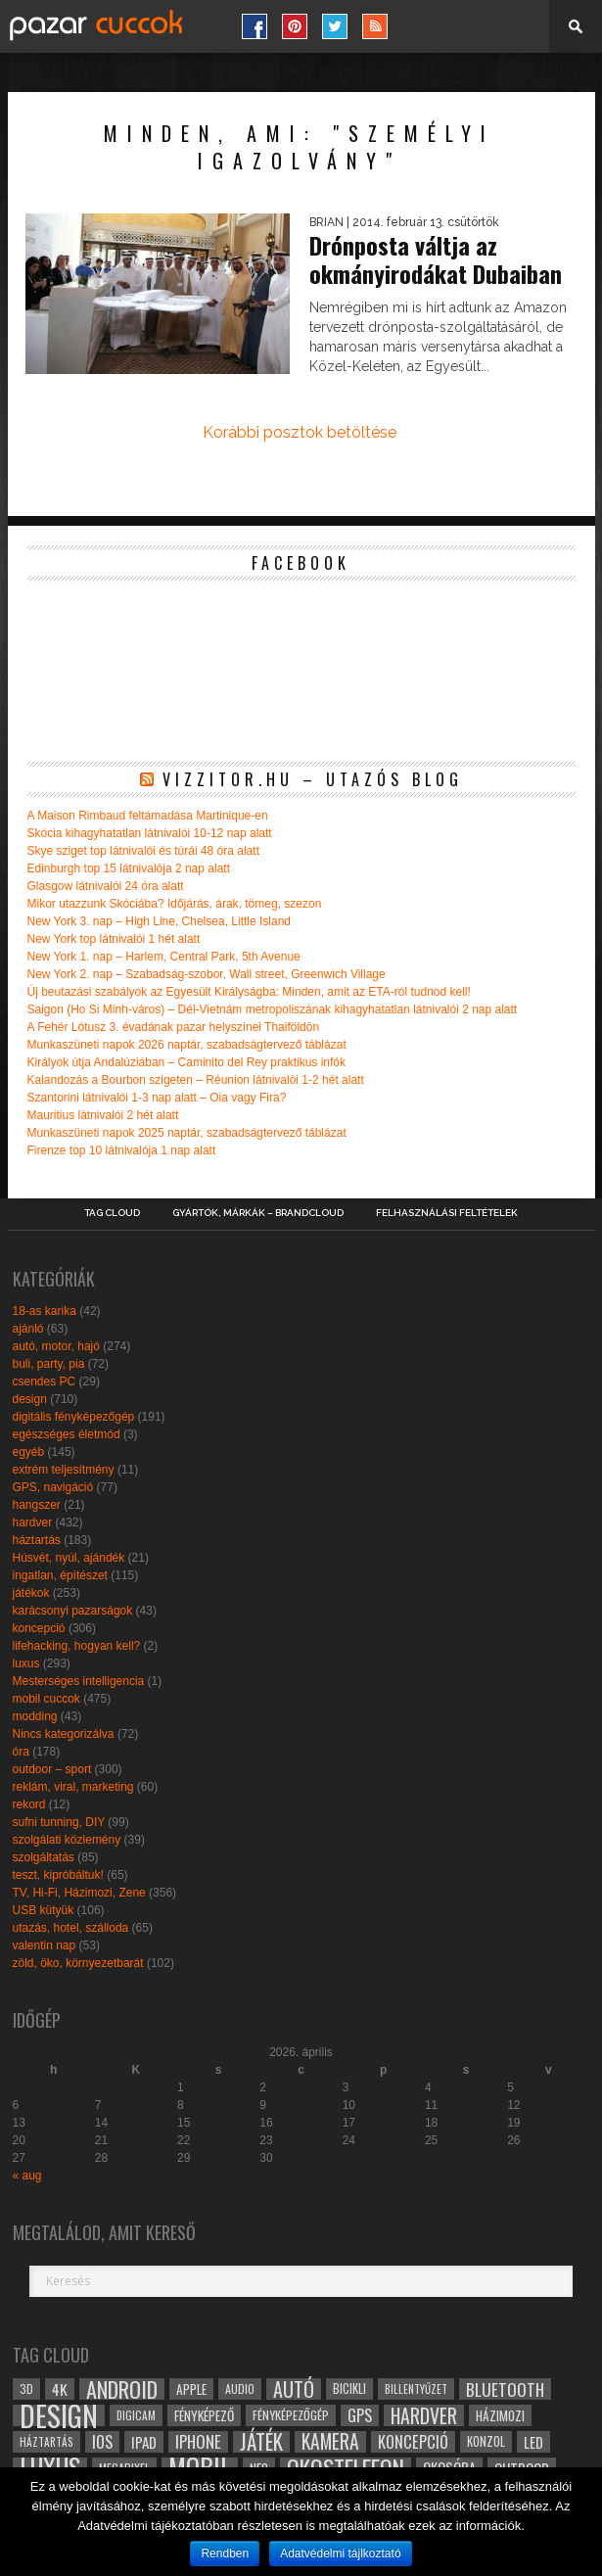 This screenshot has height=2576, width=602. Describe the element at coordinates (56, 1346) in the screenshot. I see `autó, motor, hajó` at that location.